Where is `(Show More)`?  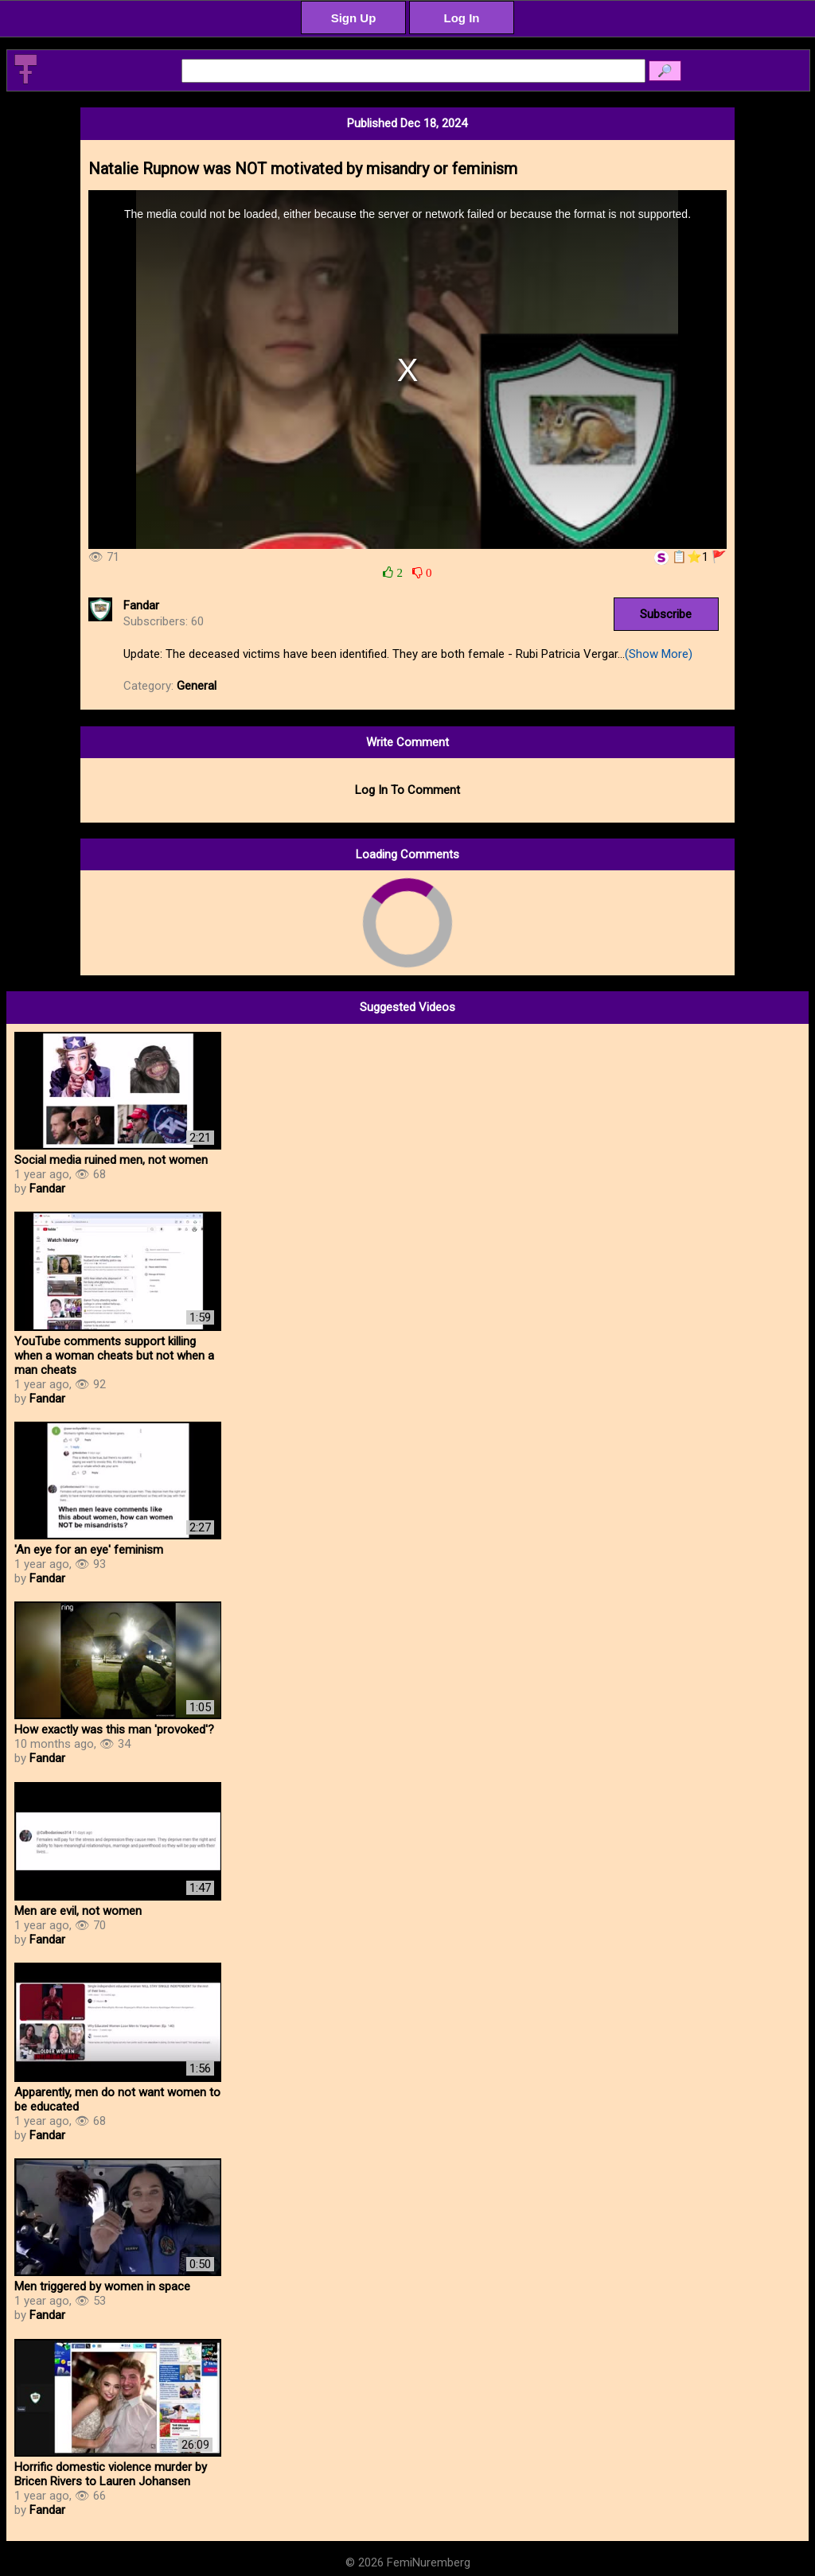 (Show More) is located at coordinates (658, 654).